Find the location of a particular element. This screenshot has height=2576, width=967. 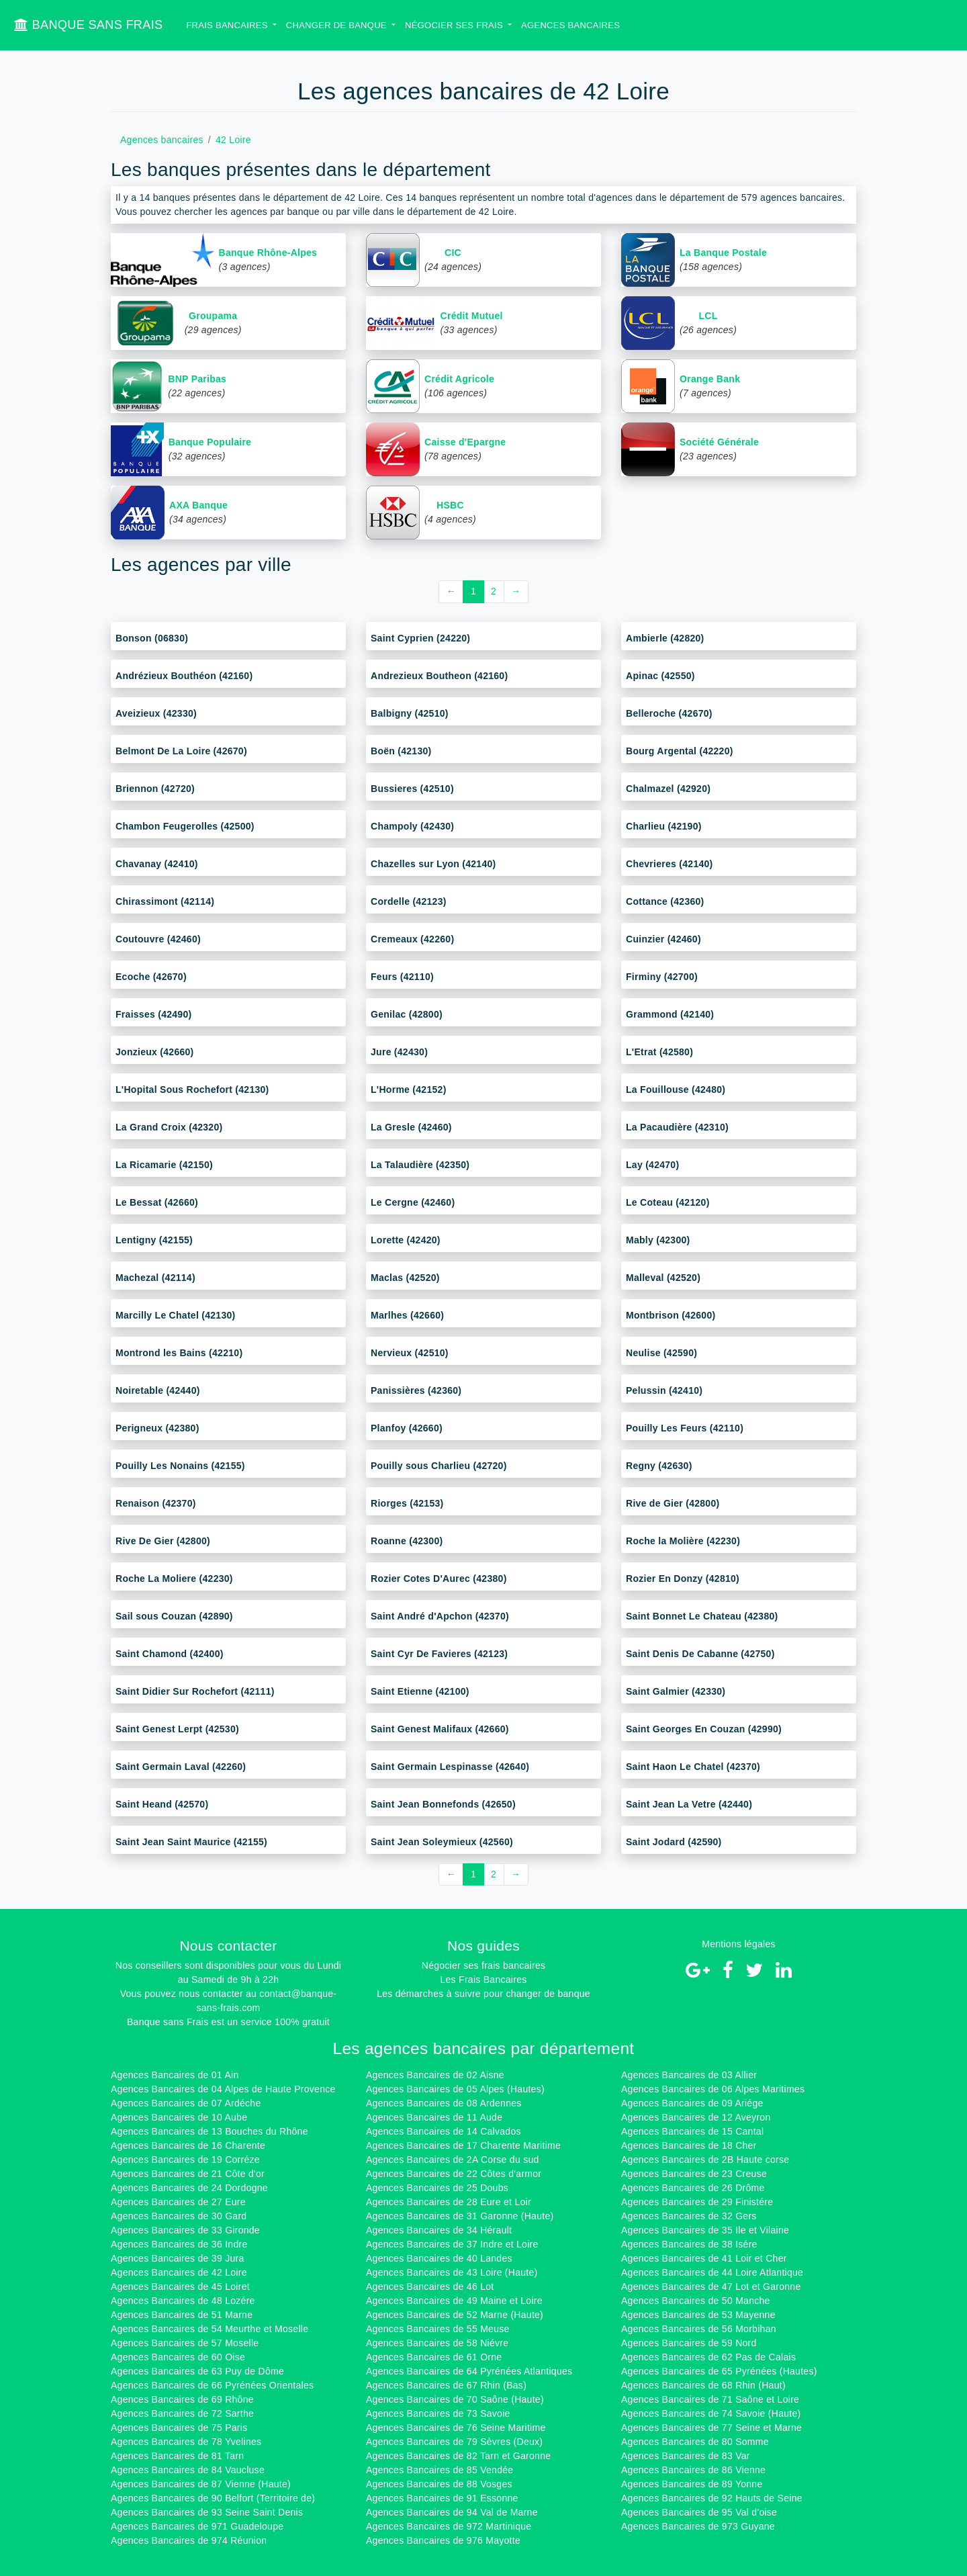

Les Frais Bancaires is located at coordinates (483, 1979).